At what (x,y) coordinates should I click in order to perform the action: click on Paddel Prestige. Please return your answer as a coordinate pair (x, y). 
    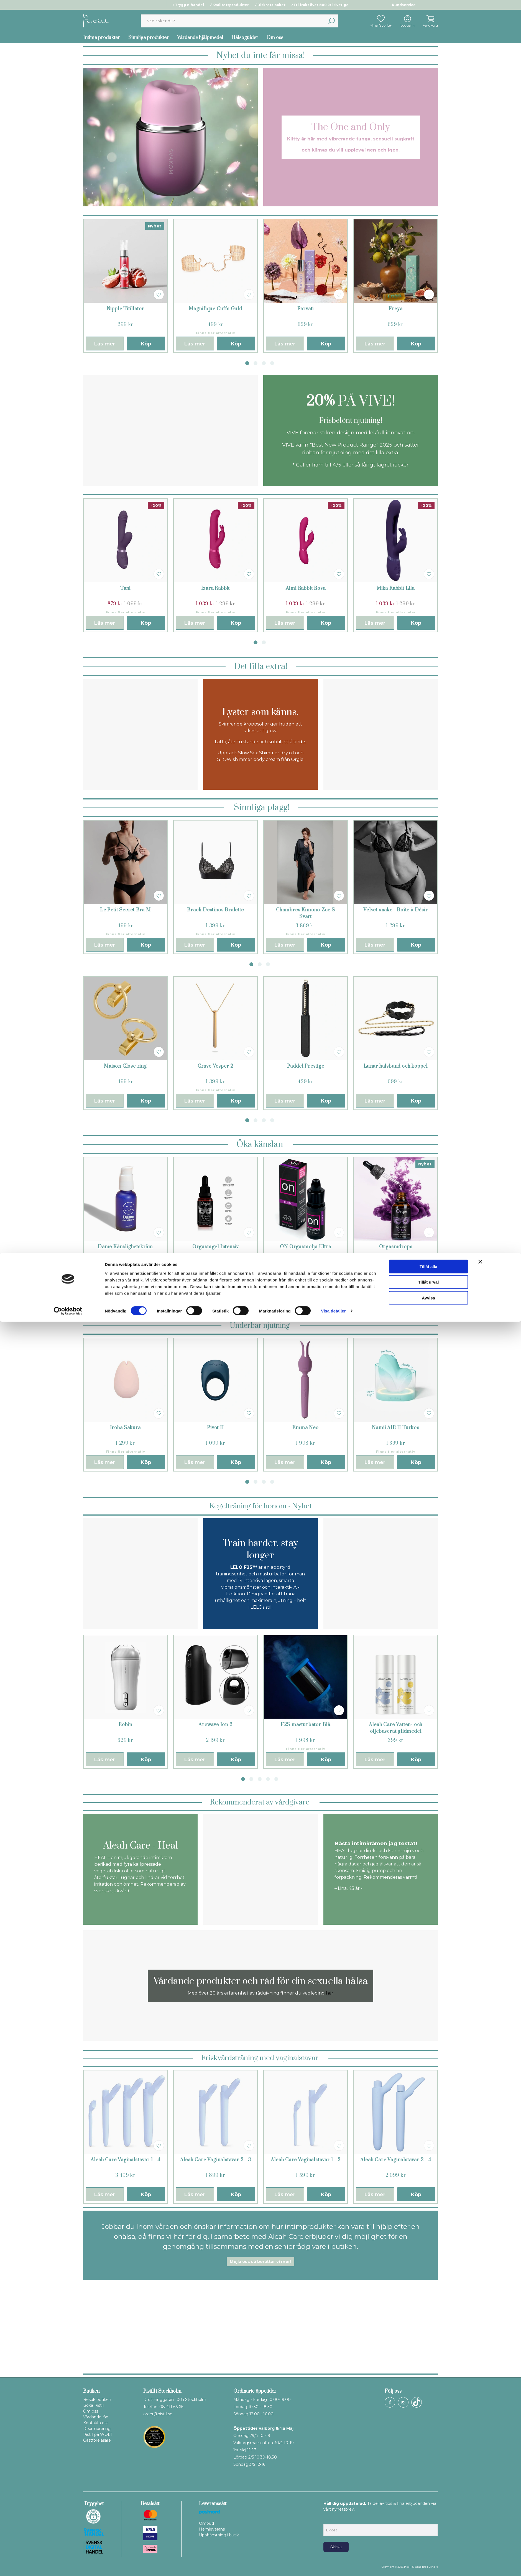
    Looking at the image, I should click on (305, 1066).